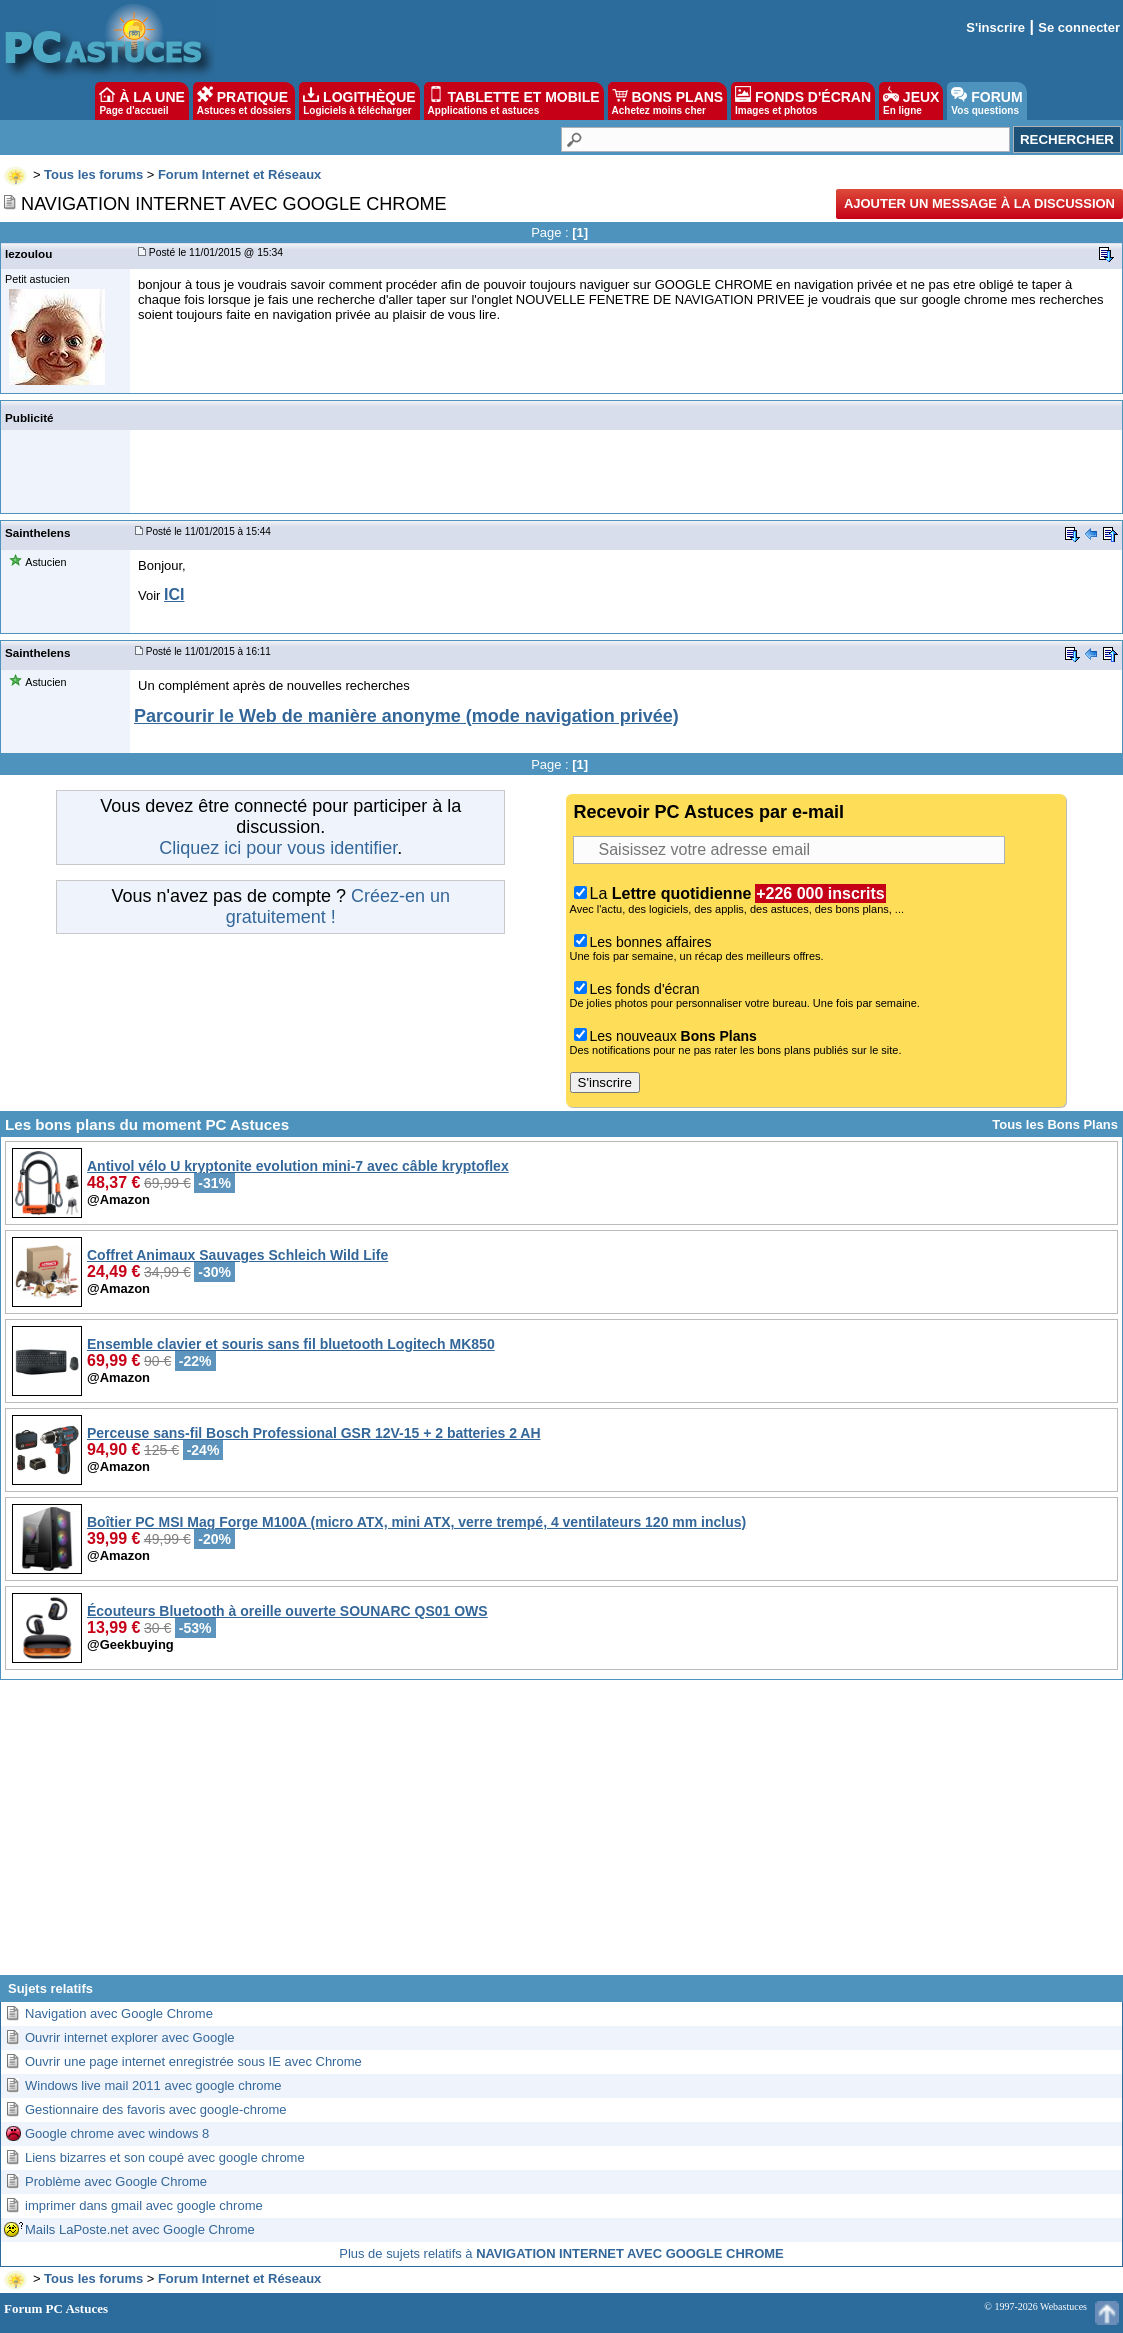 The width and height of the screenshot is (1123, 2333). I want to click on Ajouter un message à la discussion, so click(979, 203).